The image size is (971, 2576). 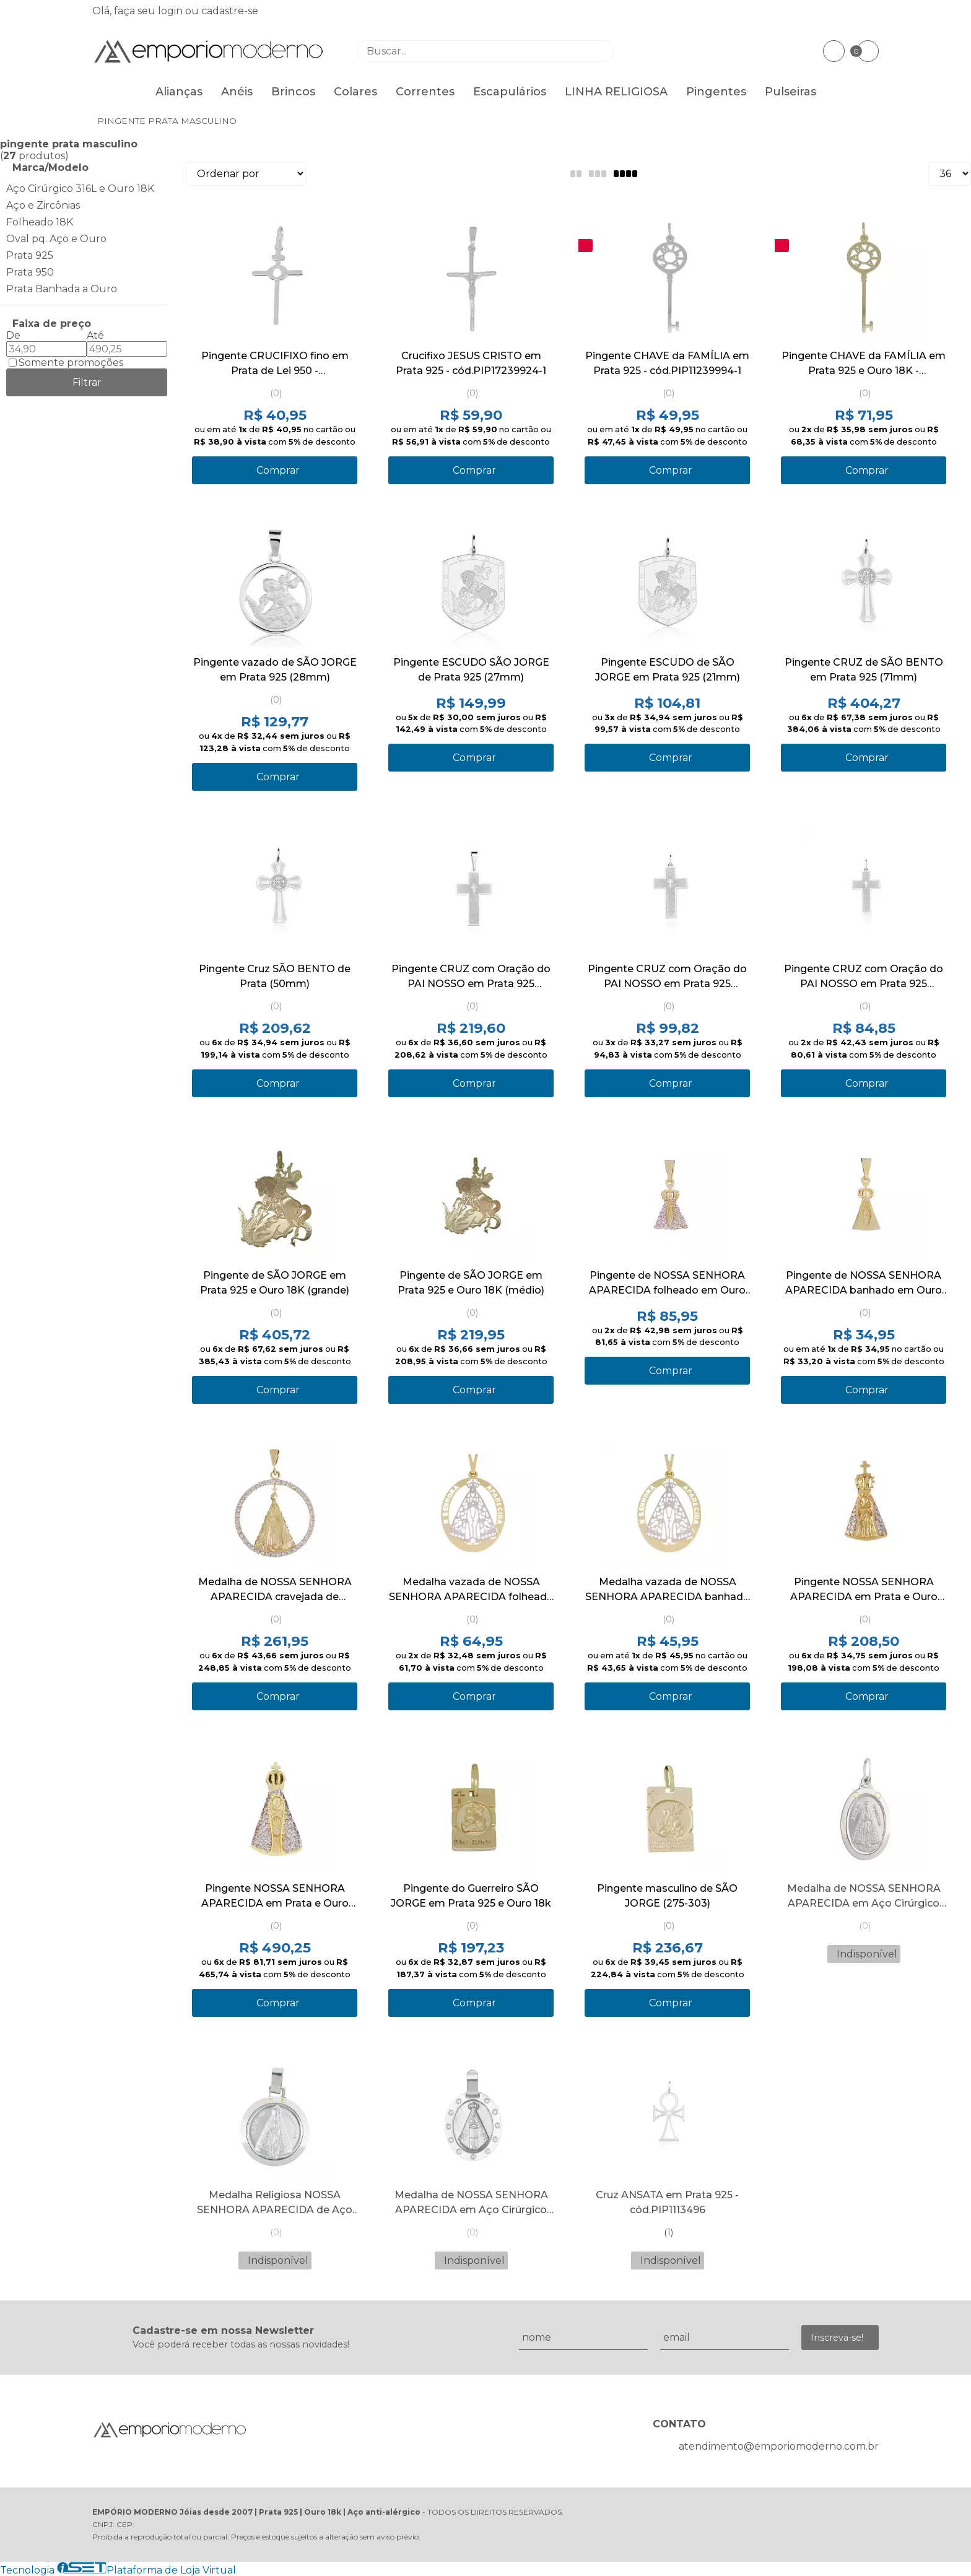 I want to click on Alianças, so click(x=178, y=91).